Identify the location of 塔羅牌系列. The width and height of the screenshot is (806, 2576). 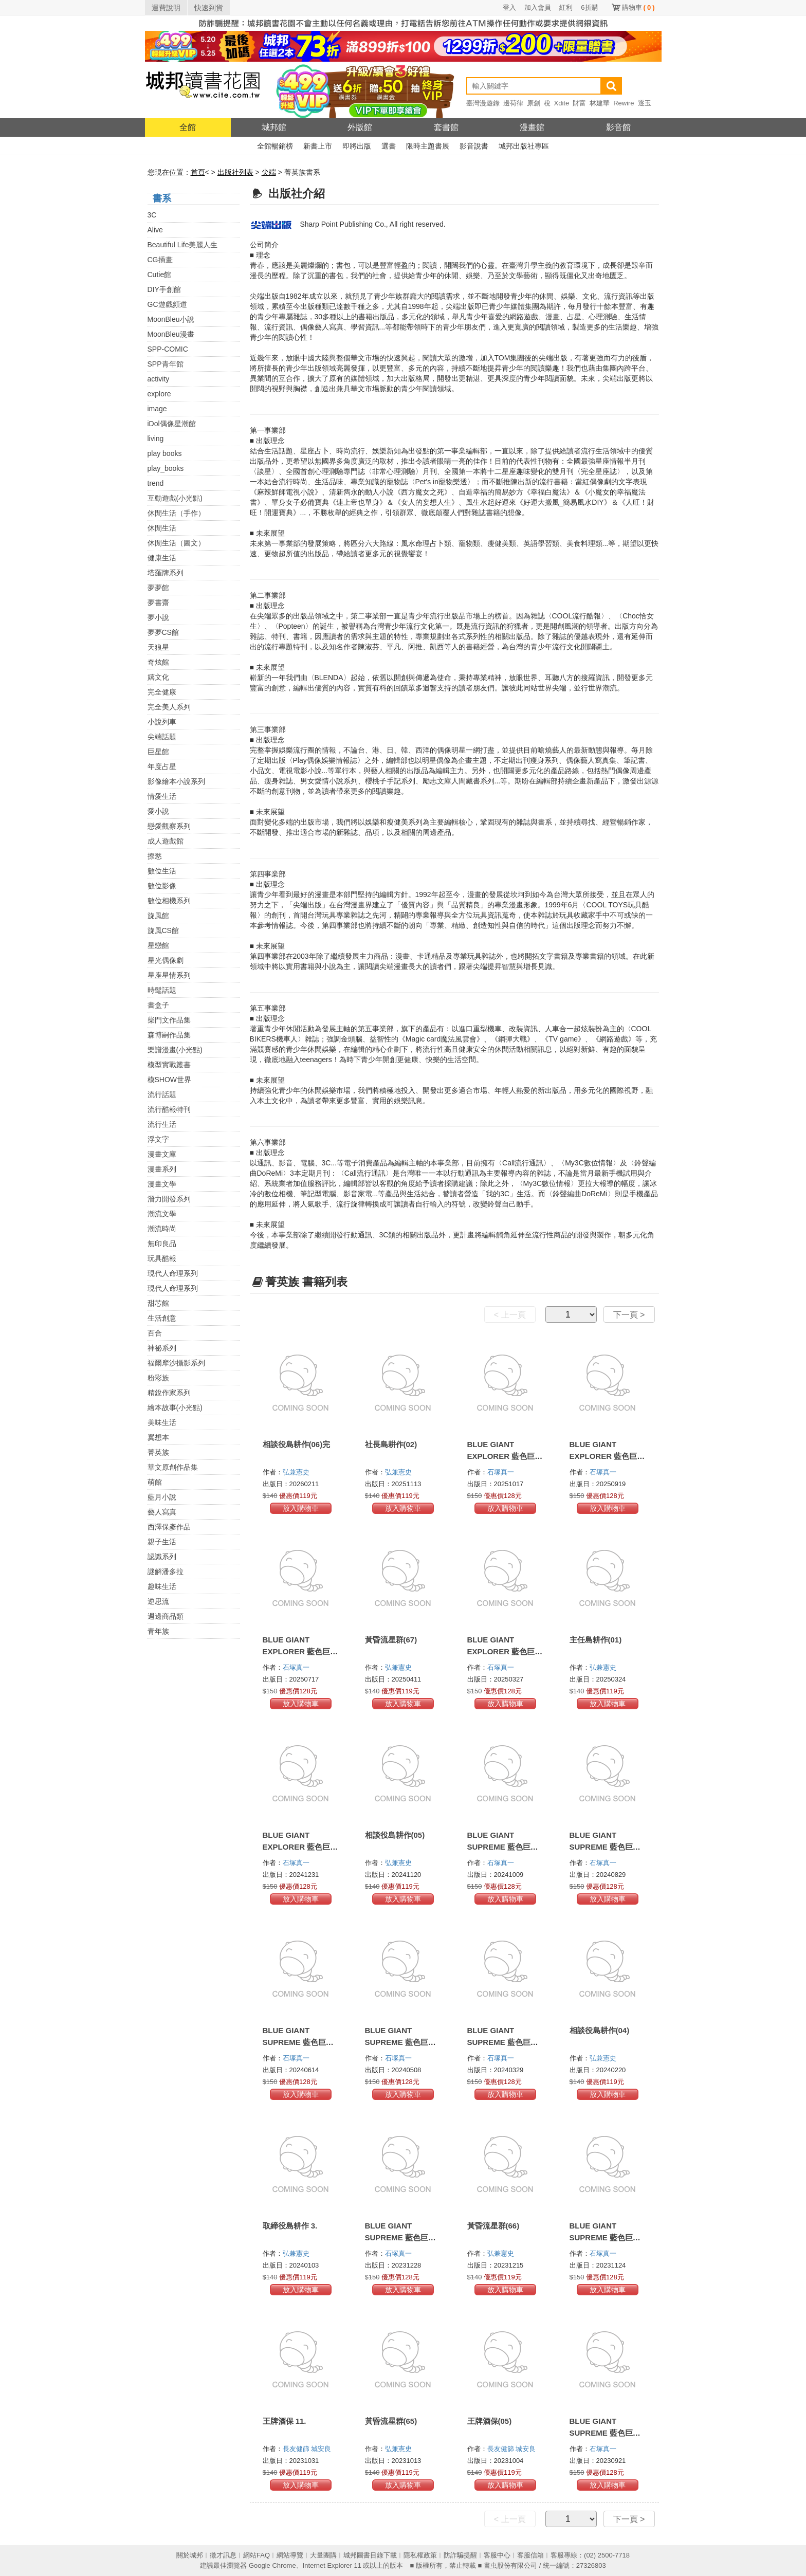
(166, 573).